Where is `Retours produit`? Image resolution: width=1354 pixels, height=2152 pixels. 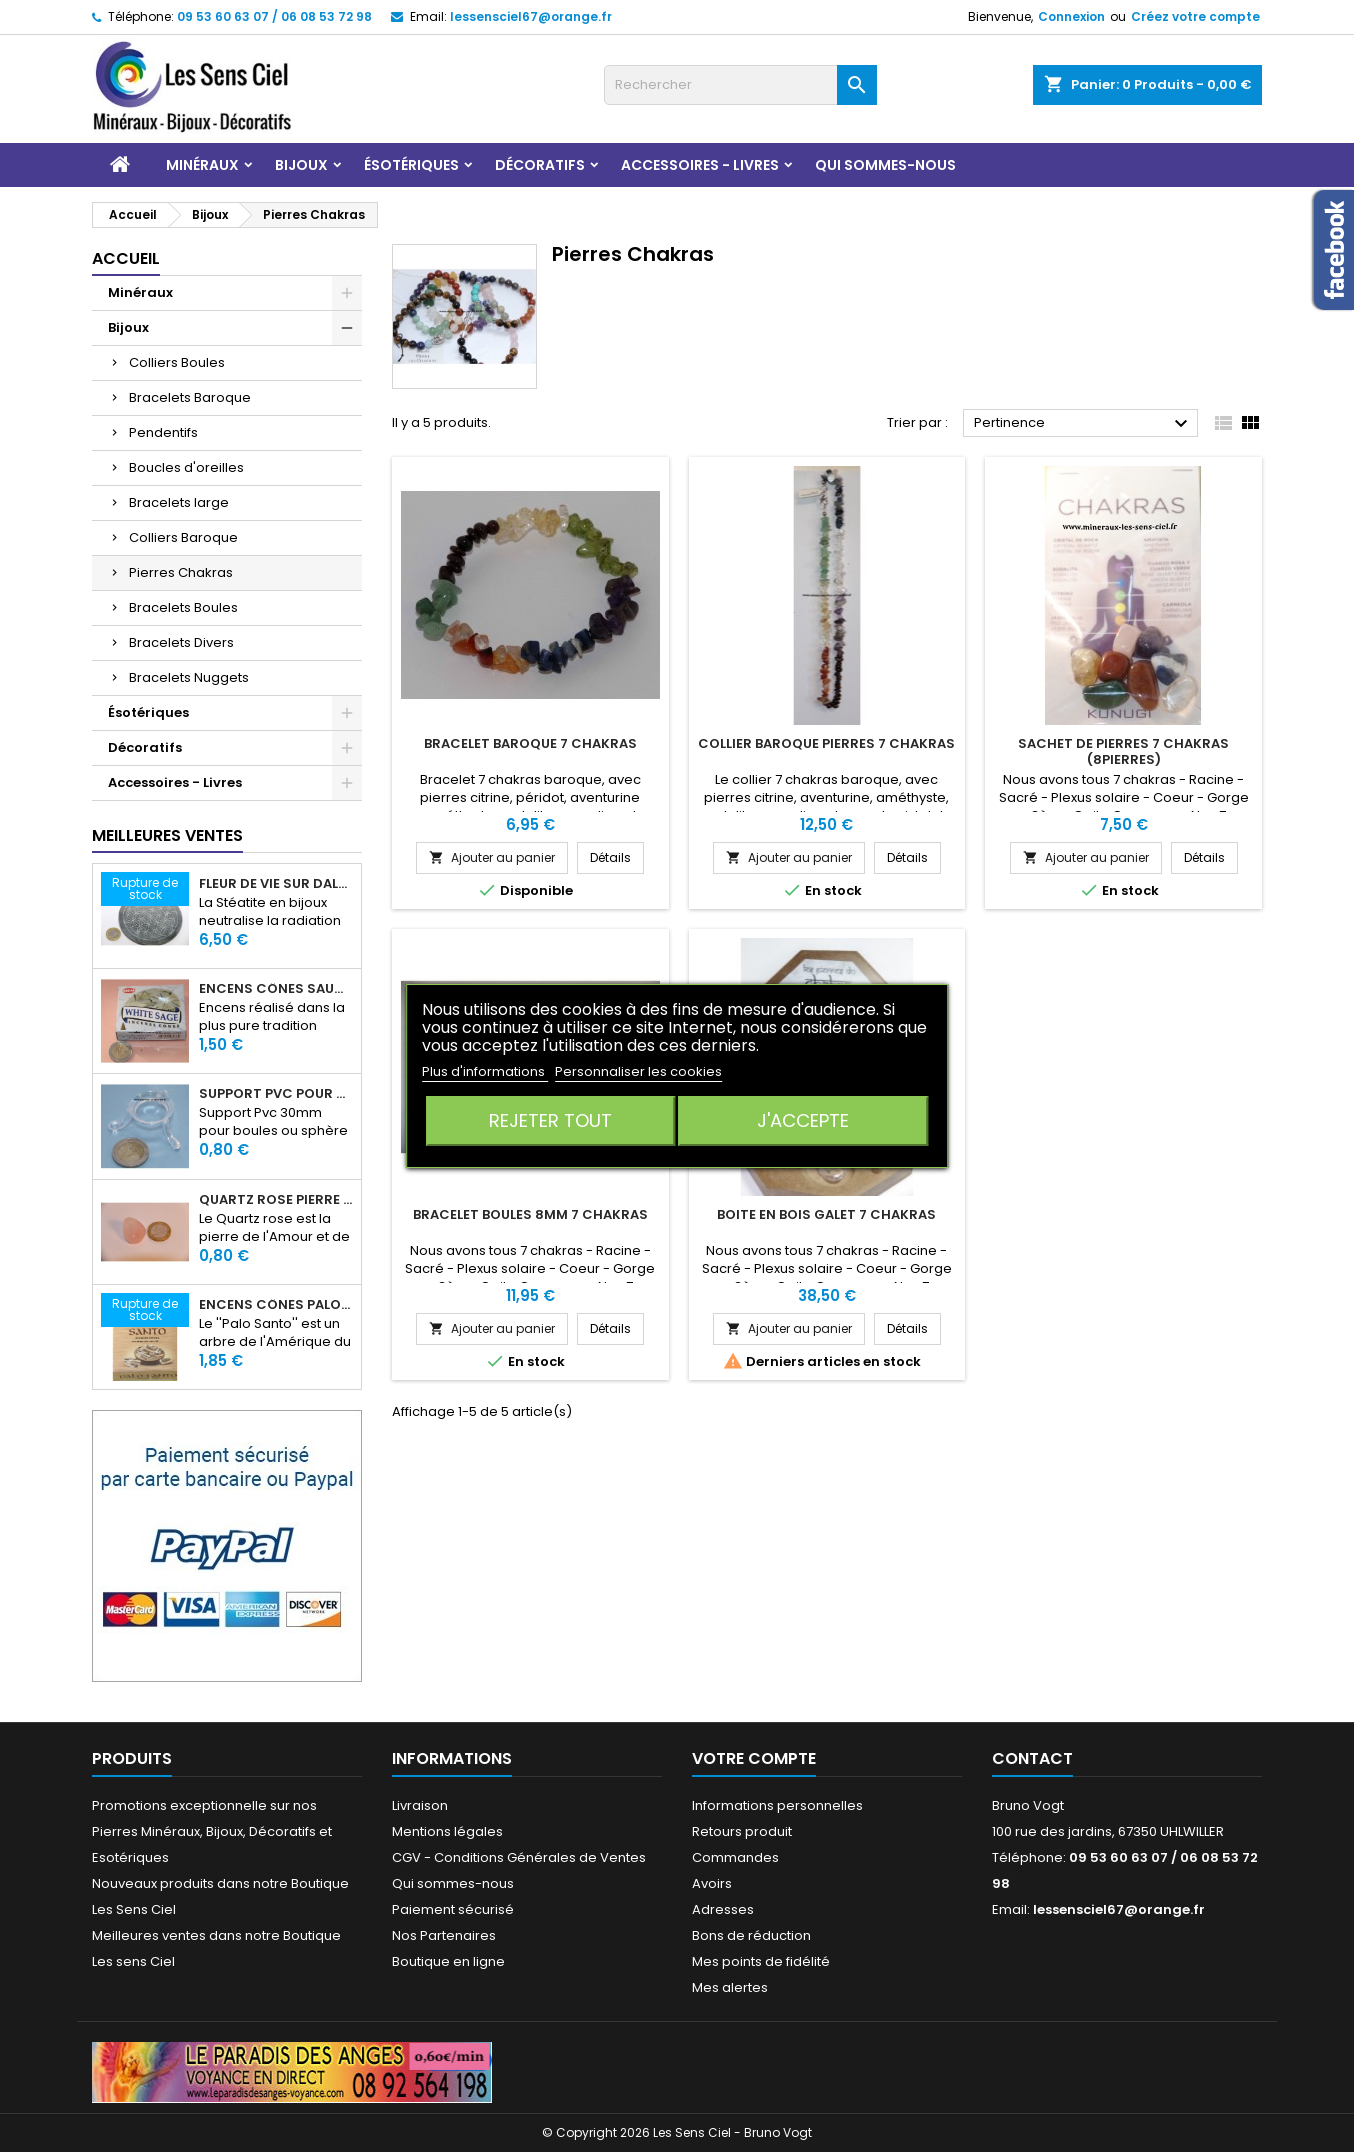
Retours produit is located at coordinates (742, 1831).